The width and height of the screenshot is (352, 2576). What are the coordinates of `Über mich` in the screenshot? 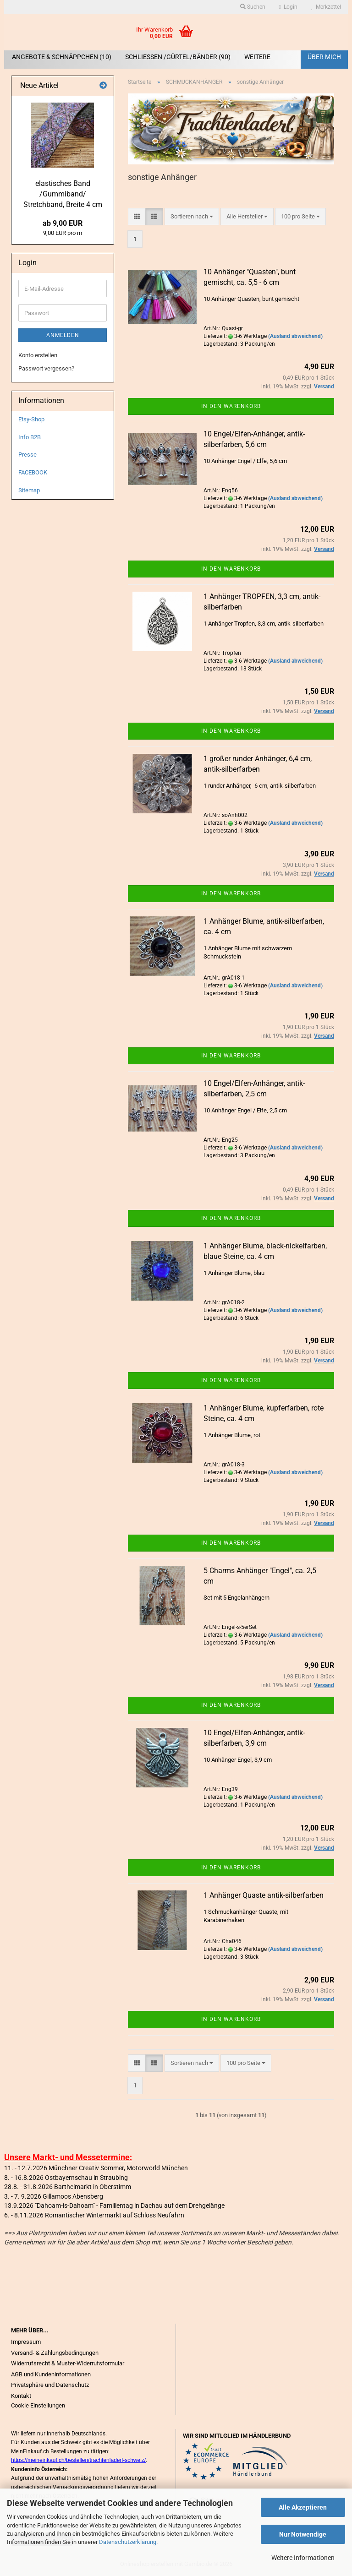 It's located at (324, 56).